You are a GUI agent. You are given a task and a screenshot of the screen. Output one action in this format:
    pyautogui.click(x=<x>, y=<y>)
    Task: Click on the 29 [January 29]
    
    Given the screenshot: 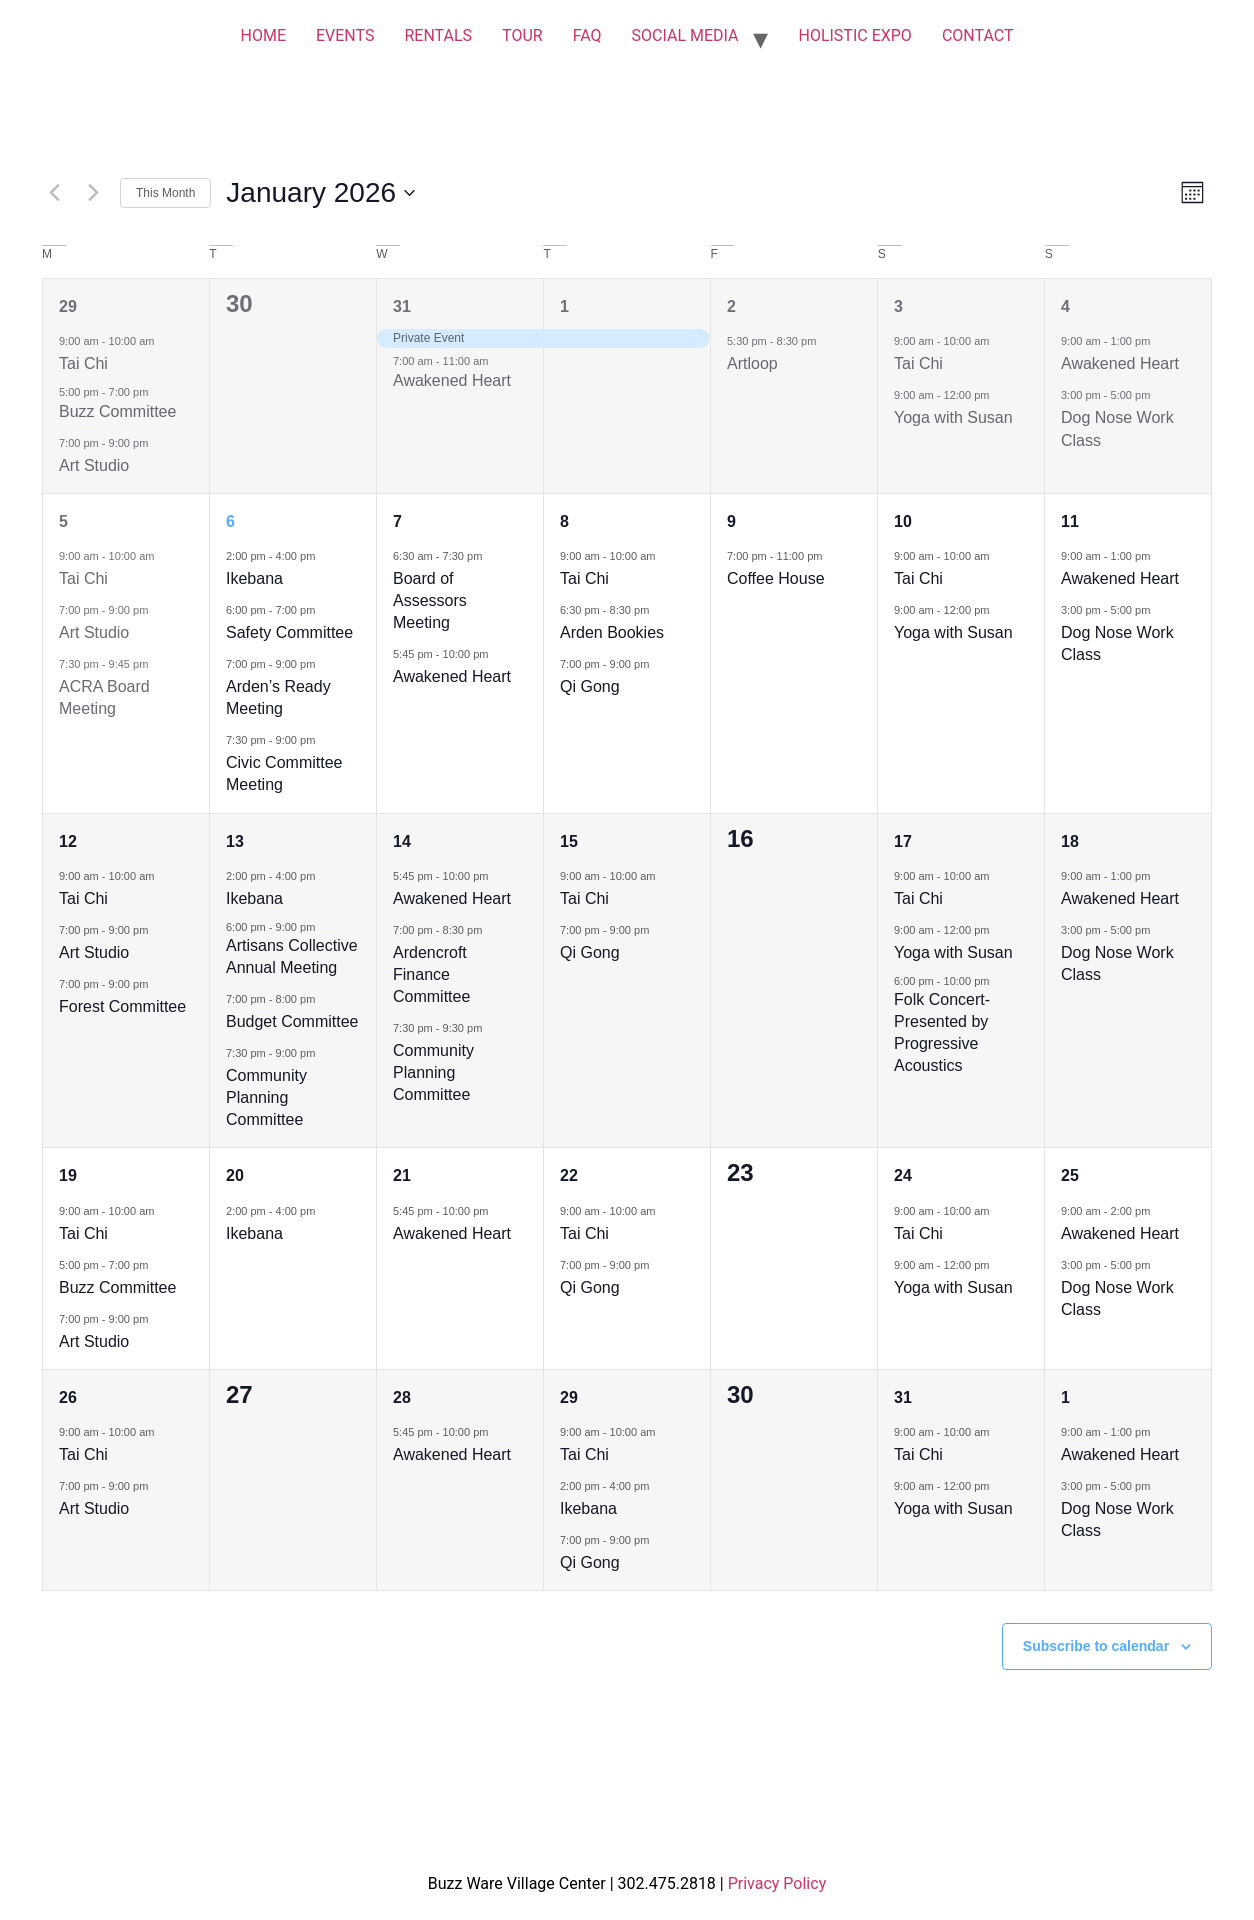 What is the action you would take?
    pyautogui.click(x=569, y=1397)
    